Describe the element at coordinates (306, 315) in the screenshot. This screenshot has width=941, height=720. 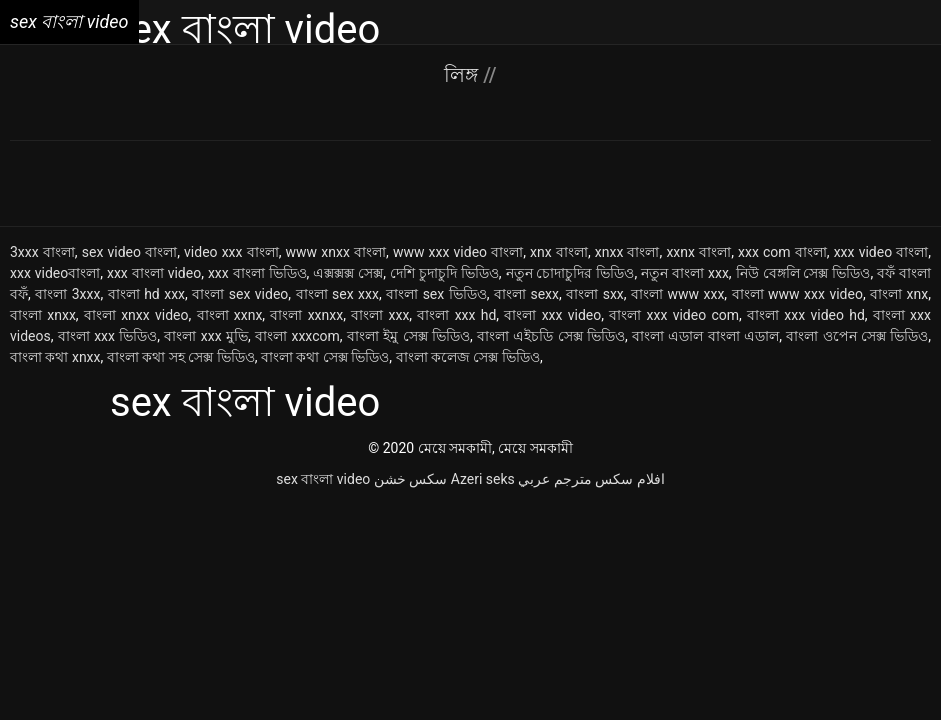
I see `বাংলা xxnxx` at that location.